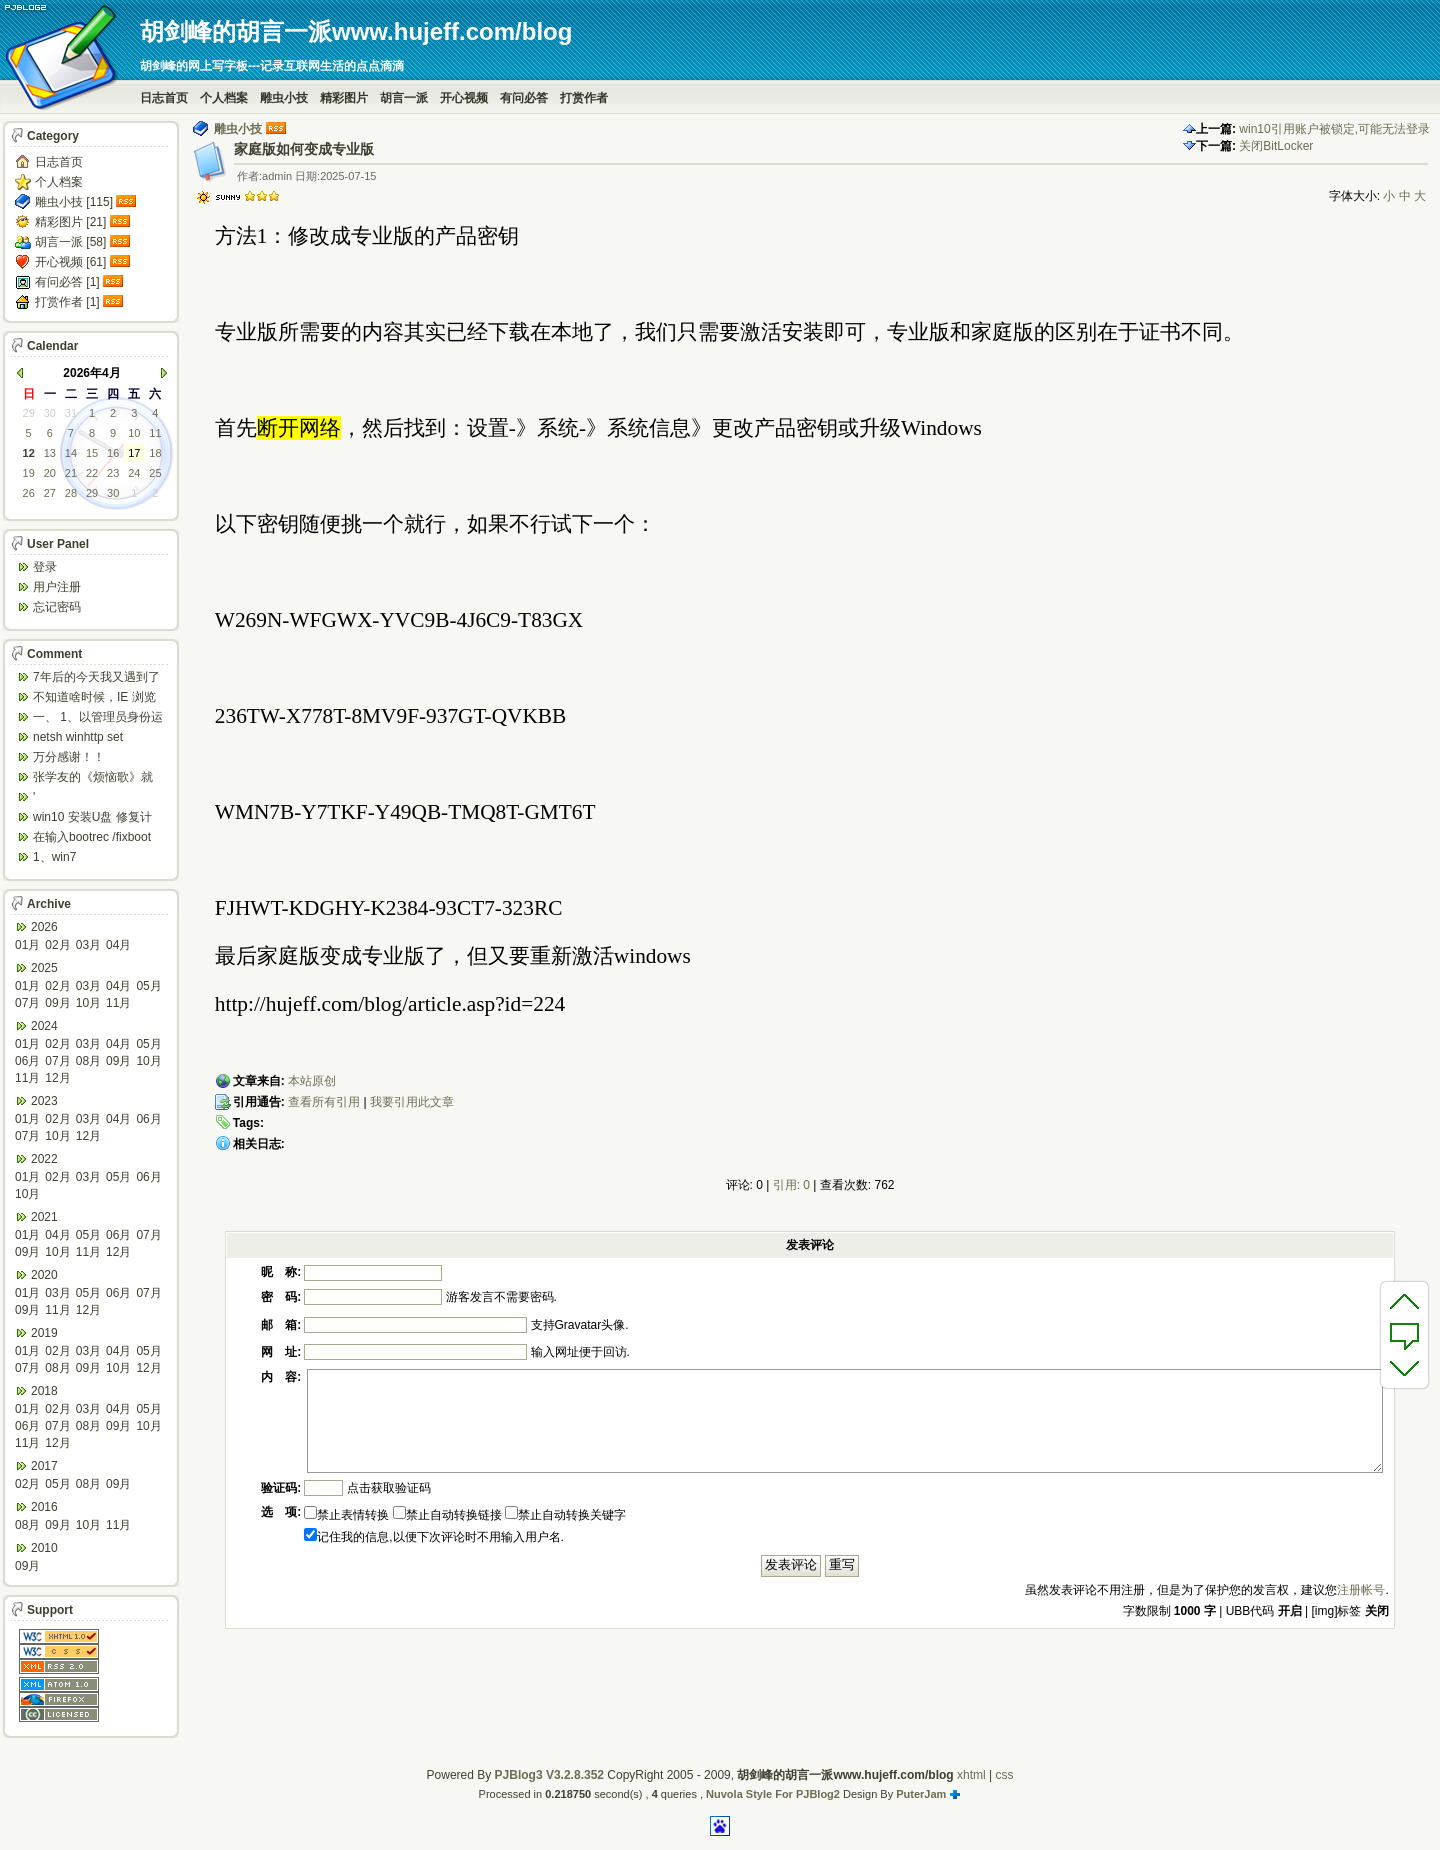 Image resolution: width=1440 pixels, height=1850 pixels. Describe the element at coordinates (93, 778) in the screenshot. I see `张学友的《烦恼歌》就是翻唱于此歌` at that location.